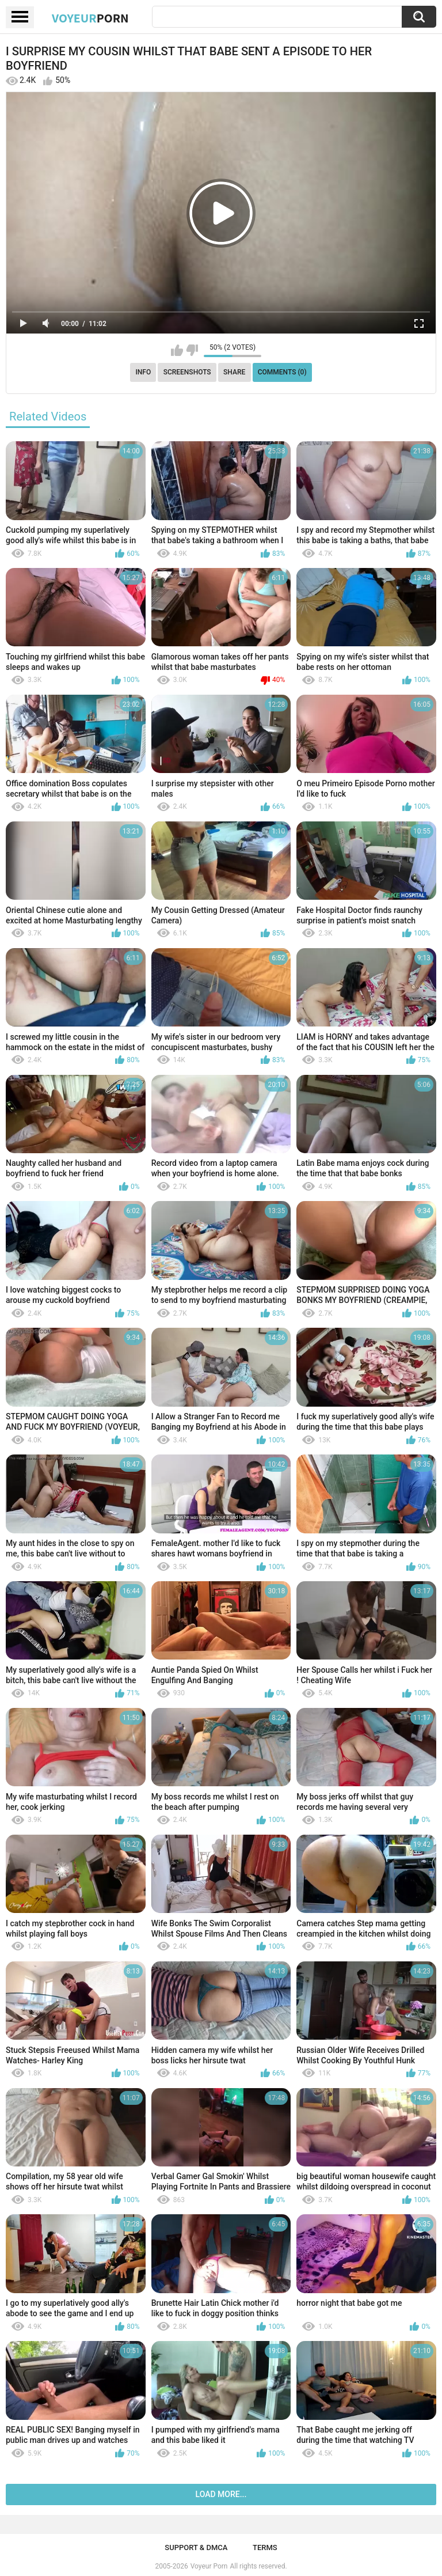 The width and height of the screenshot is (442, 2576). I want to click on Comments (0), so click(282, 372).